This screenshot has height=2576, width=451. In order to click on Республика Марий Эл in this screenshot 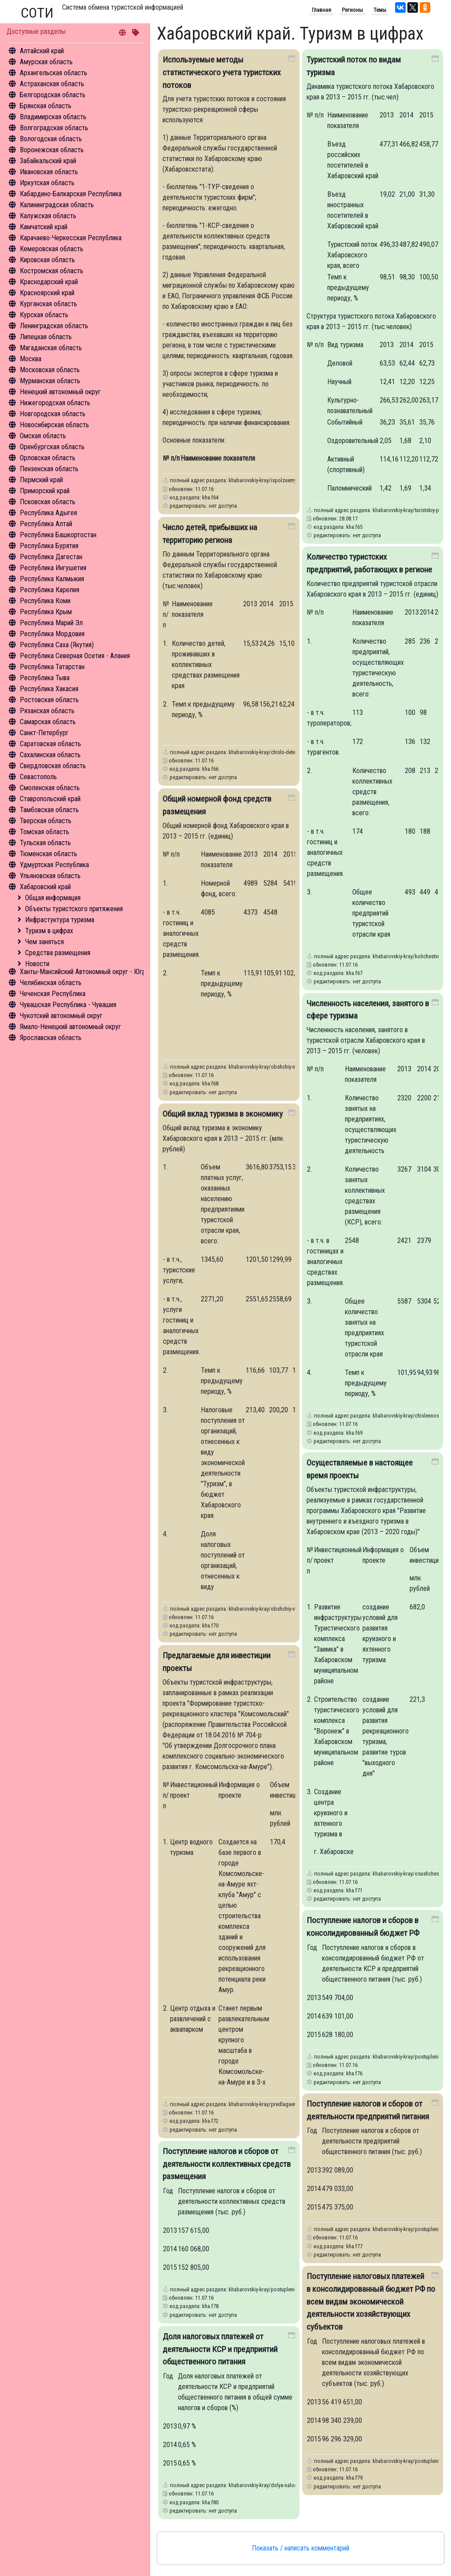, I will do `click(51, 623)`.